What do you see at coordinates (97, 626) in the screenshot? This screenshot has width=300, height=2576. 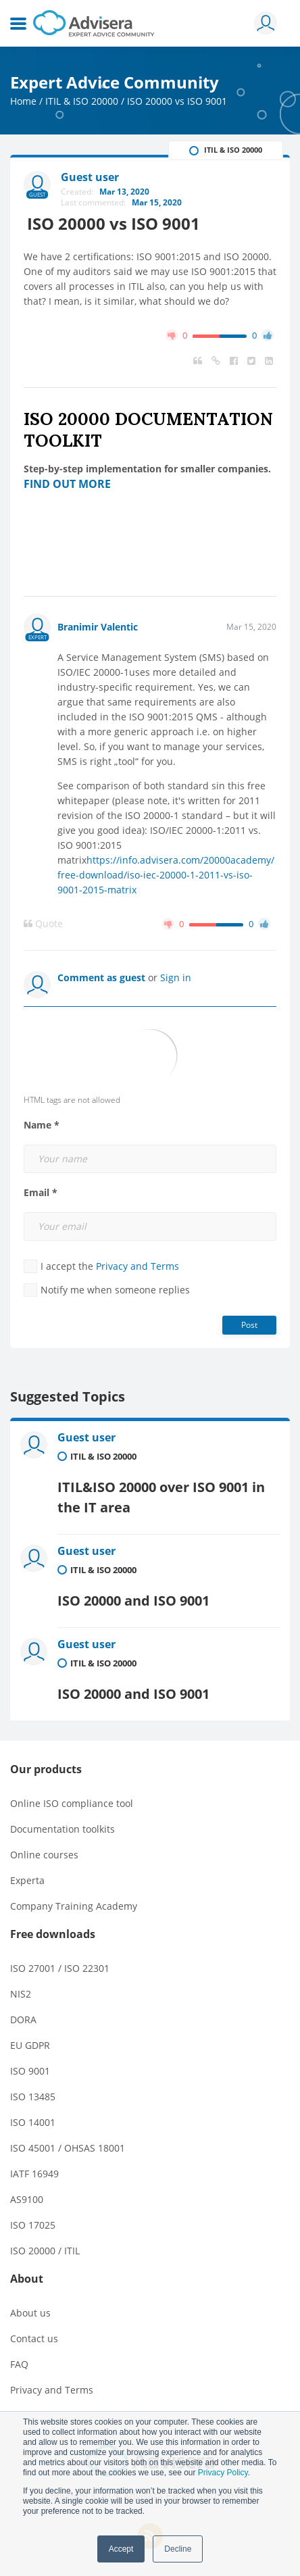 I see `Branimir Valentic` at bounding box center [97, 626].